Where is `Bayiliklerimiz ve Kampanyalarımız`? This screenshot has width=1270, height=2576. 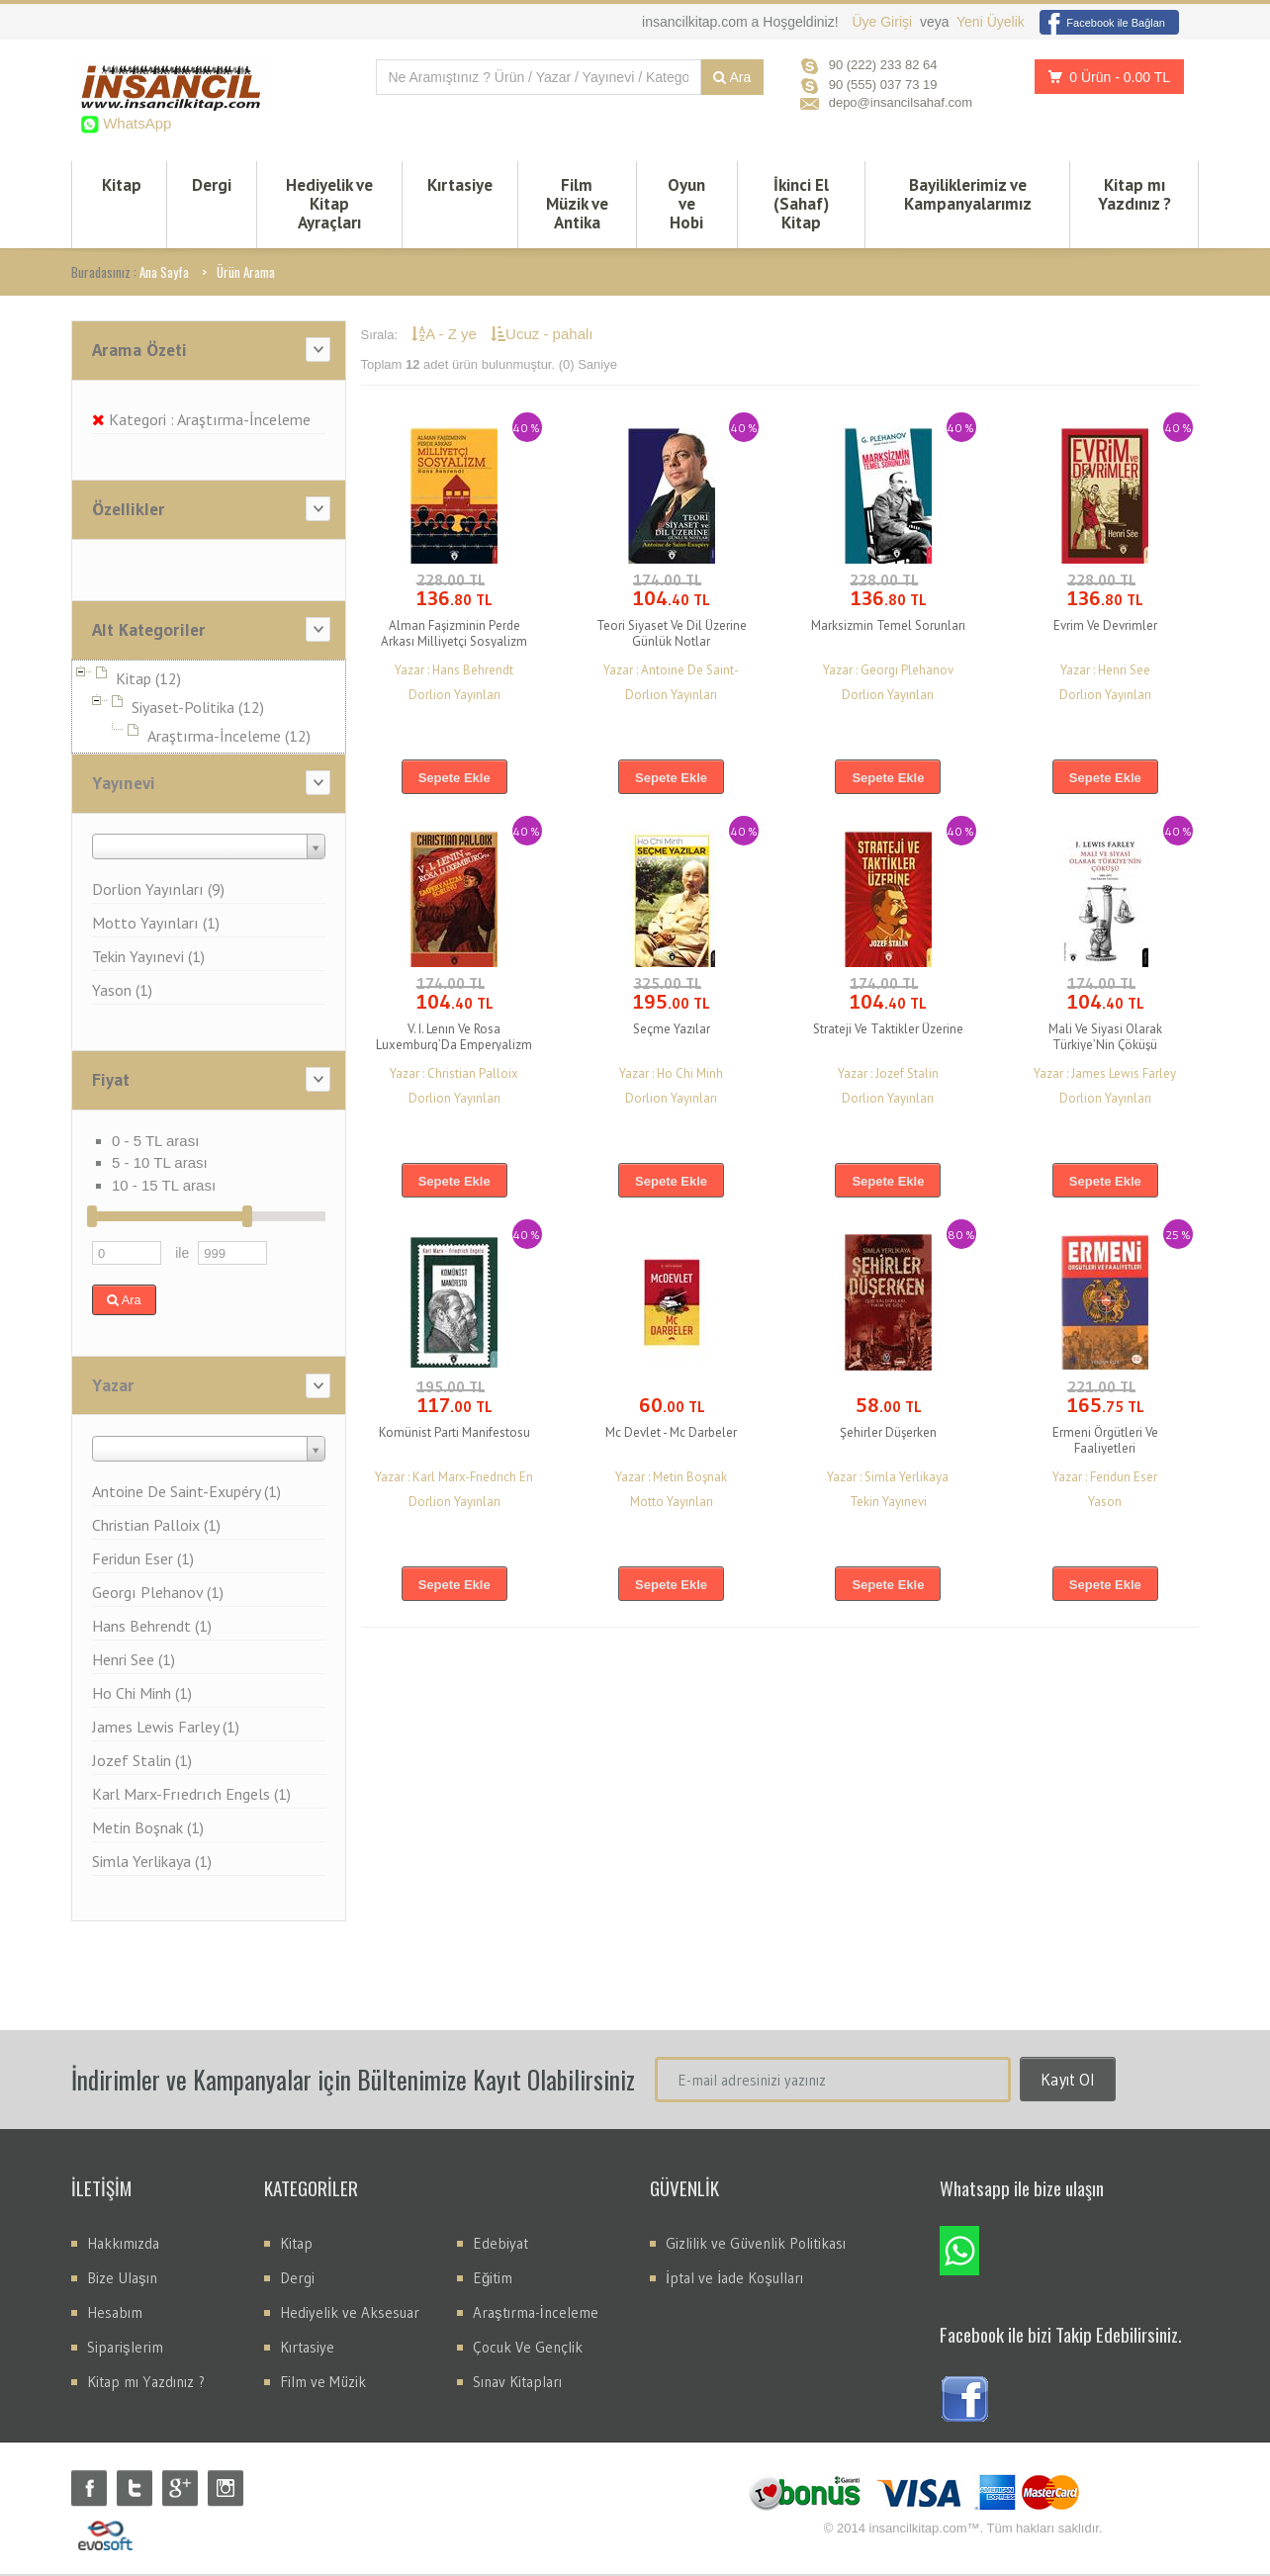 Bayiliklerimiz ve Kampanyalarımız is located at coordinates (968, 195).